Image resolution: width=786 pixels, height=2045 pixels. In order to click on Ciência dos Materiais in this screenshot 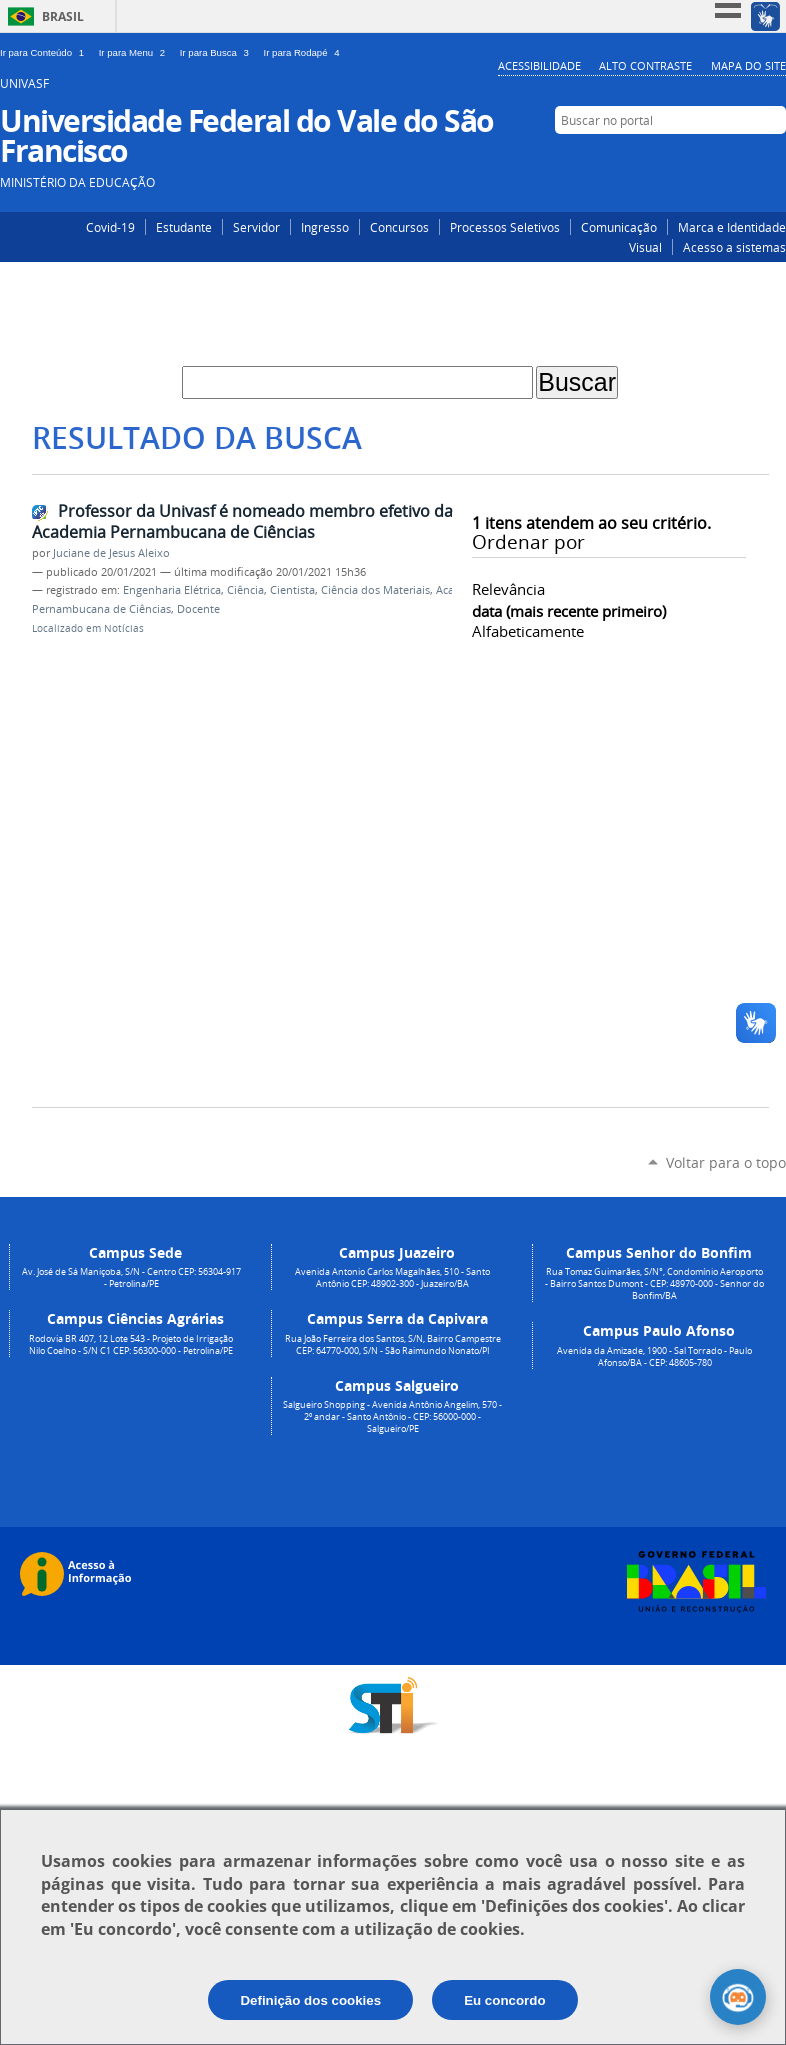, I will do `click(375, 590)`.